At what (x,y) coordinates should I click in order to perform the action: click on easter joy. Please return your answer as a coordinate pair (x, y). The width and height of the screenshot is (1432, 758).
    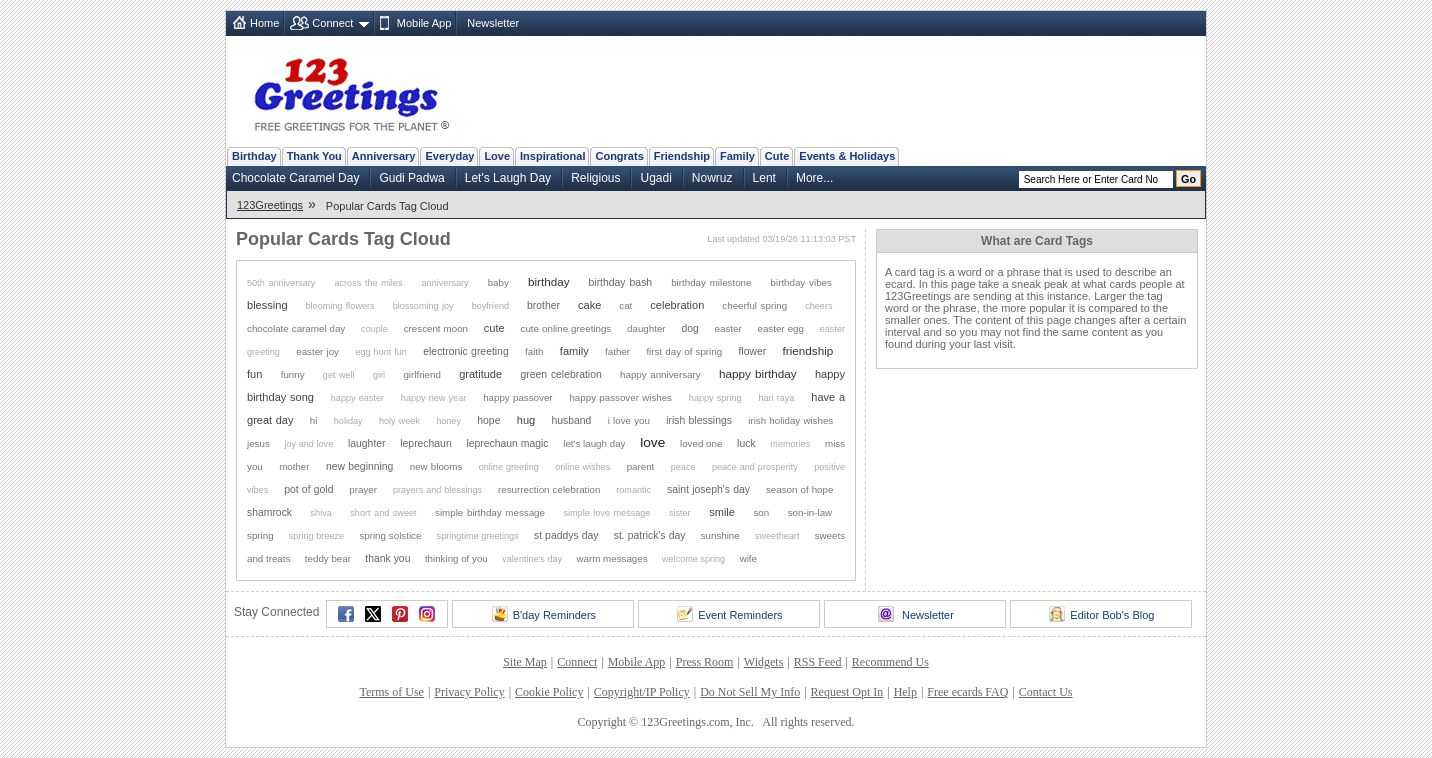
    Looking at the image, I should click on (317, 351).